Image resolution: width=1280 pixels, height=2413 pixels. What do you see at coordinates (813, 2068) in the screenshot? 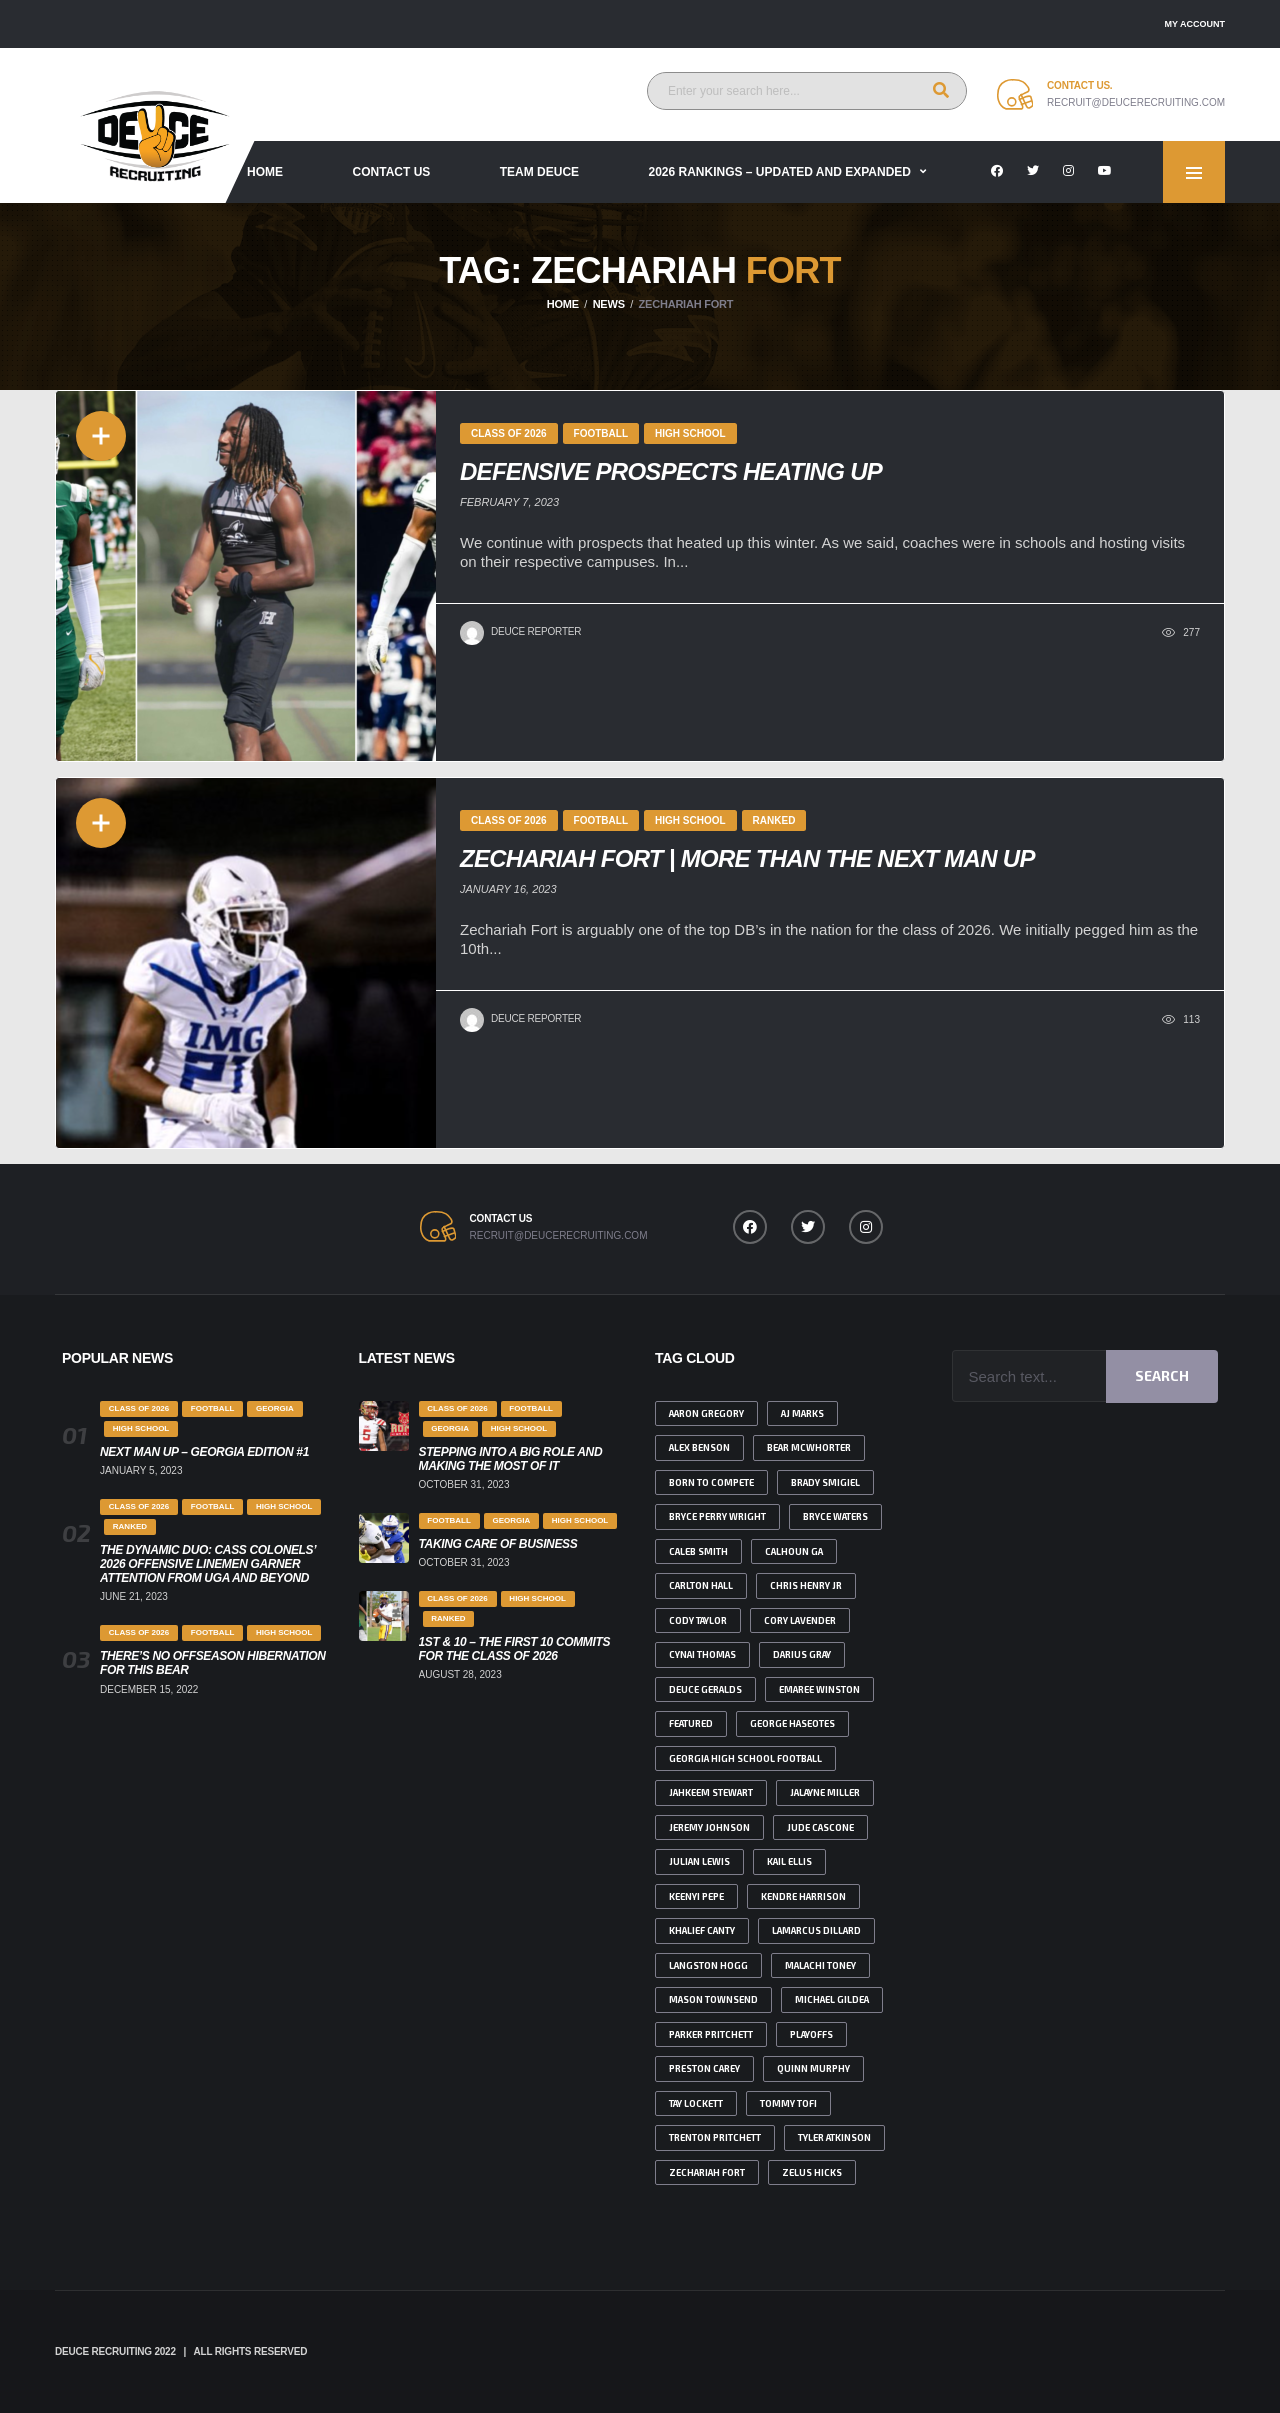
I see `Quinn Murphy [Quinn Murphy (2 items)]` at bounding box center [813, 2068].